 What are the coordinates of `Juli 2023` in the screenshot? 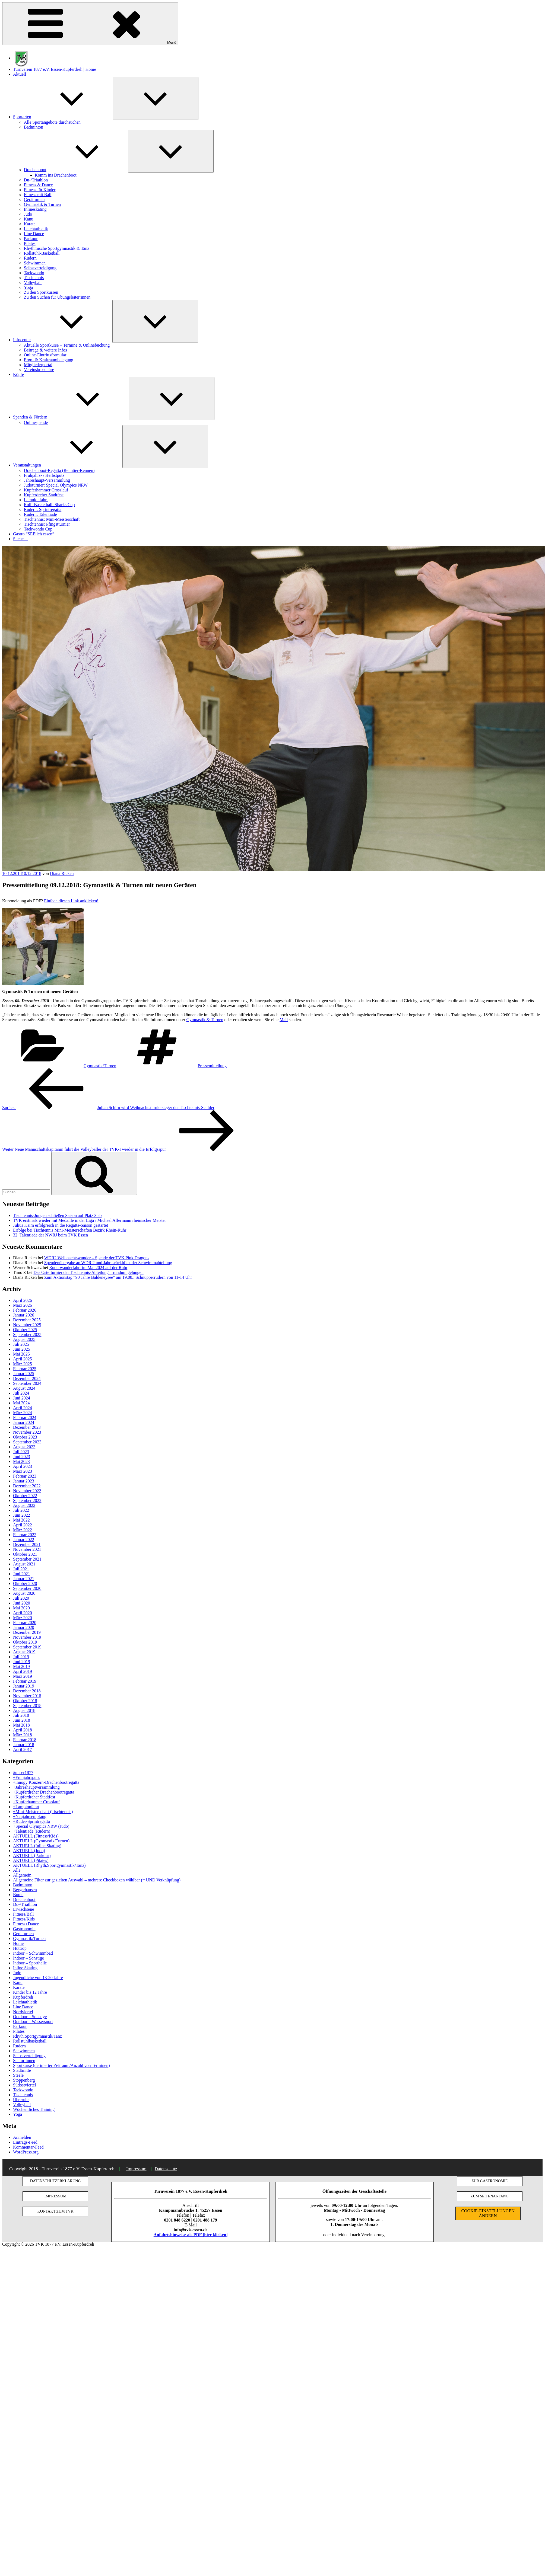 It's located at (21, 1451).